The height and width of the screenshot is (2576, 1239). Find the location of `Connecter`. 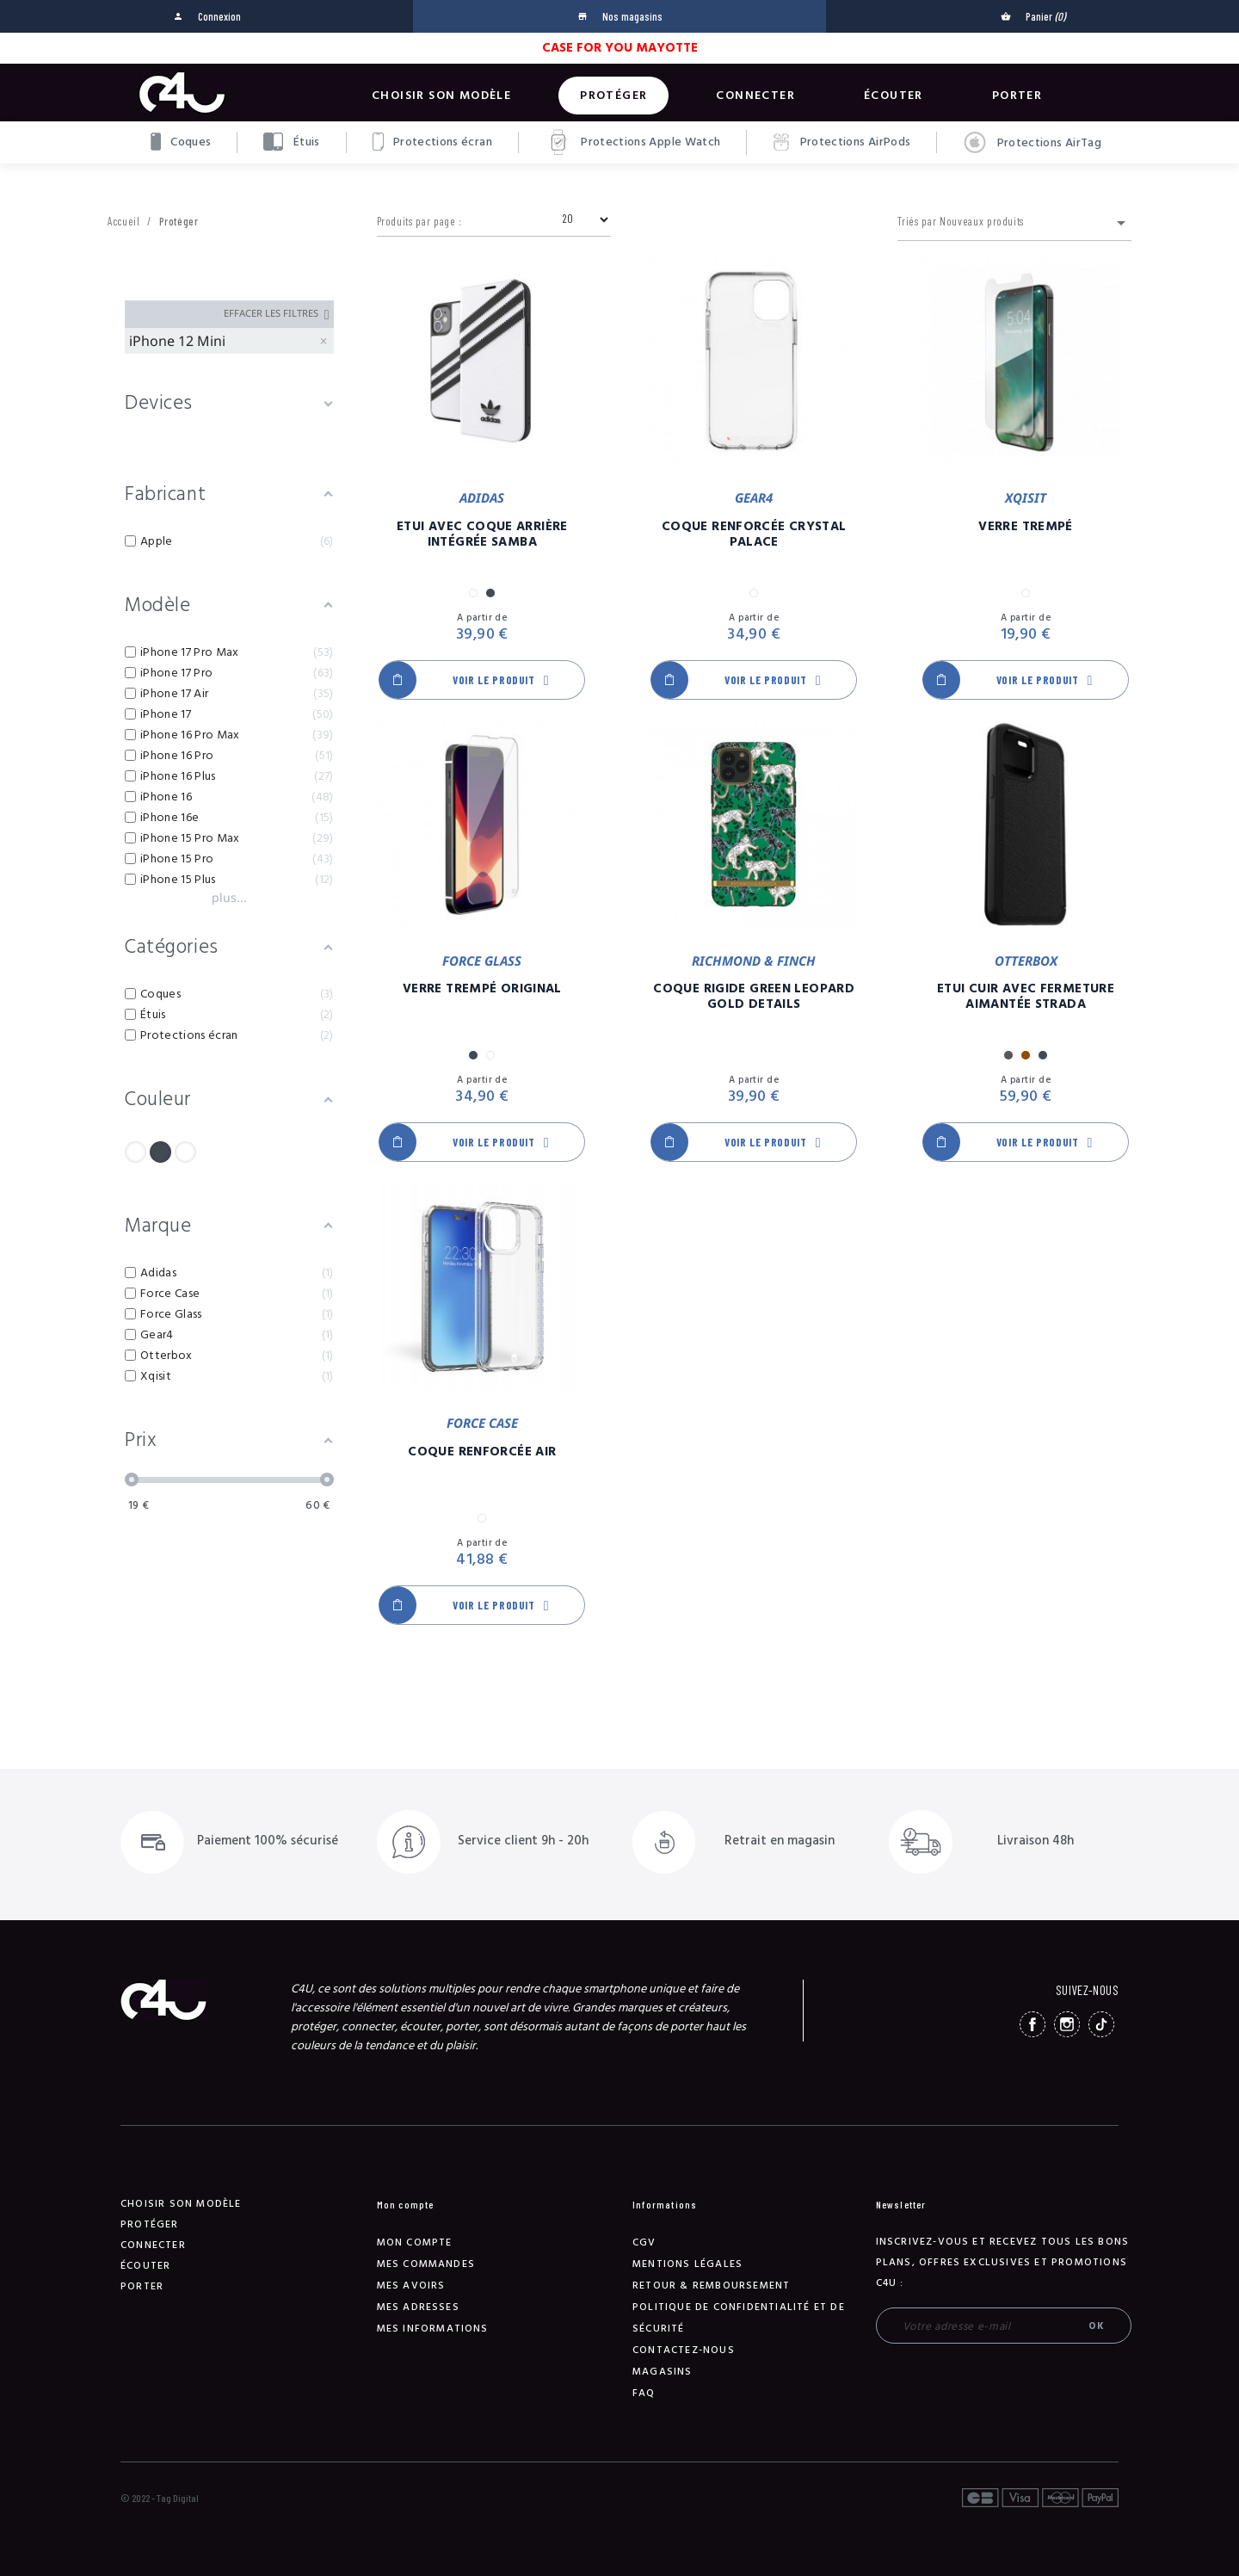

Connecter is located at coordinates (755, 95).